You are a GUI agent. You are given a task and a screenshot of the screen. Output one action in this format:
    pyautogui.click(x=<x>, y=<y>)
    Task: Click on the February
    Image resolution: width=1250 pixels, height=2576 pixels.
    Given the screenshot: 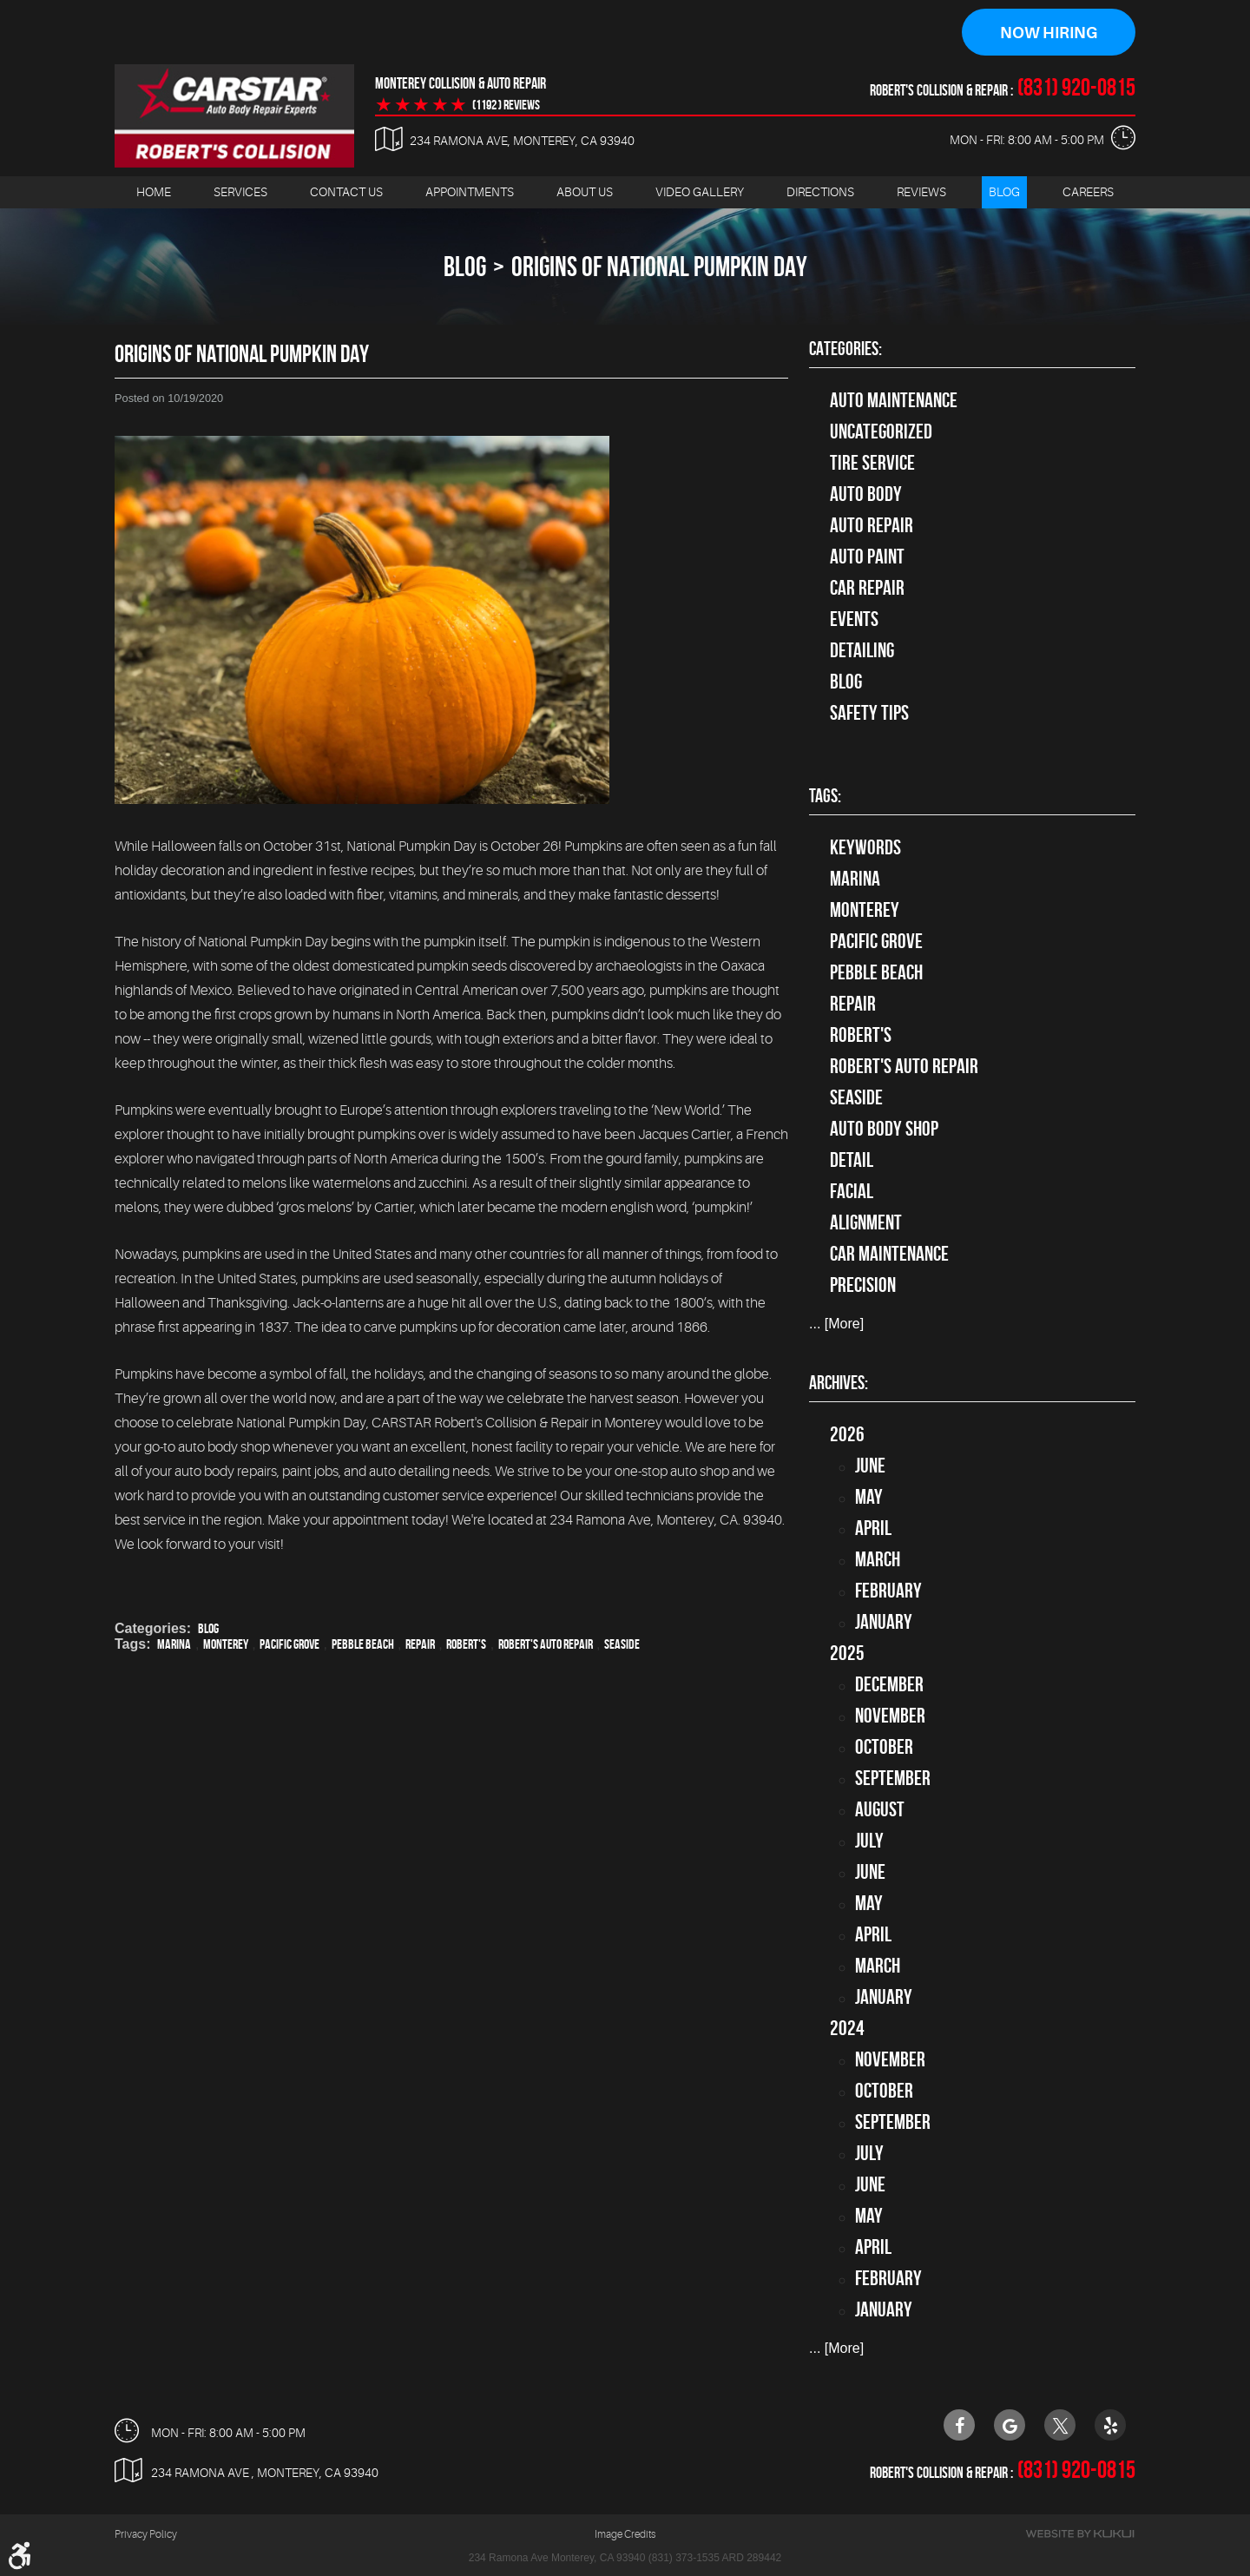 What is the action you would take?
    pyautogui.click(x=888, y=1590)
    